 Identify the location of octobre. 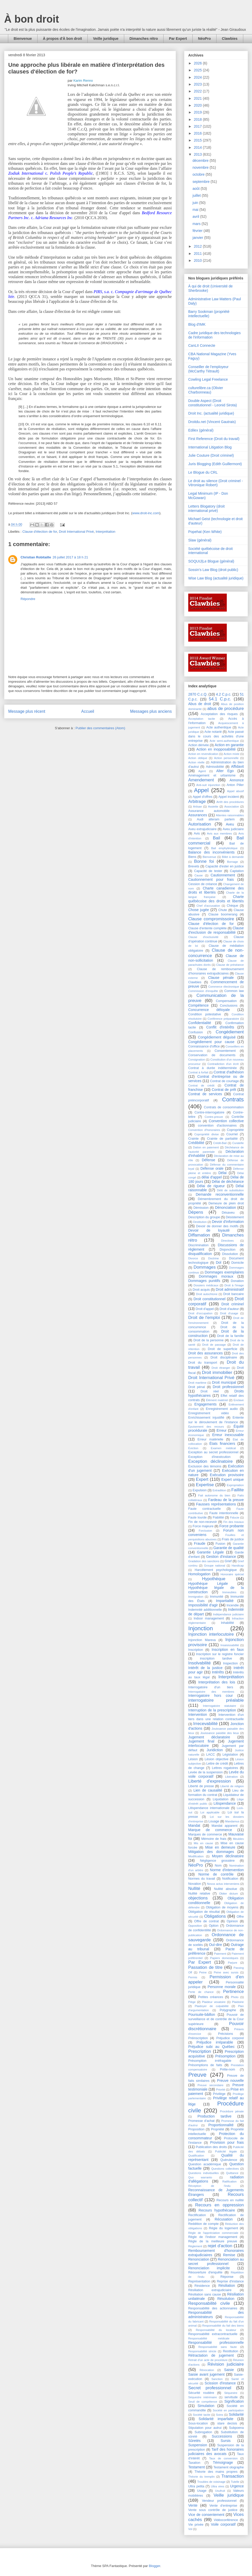
(199, 174).